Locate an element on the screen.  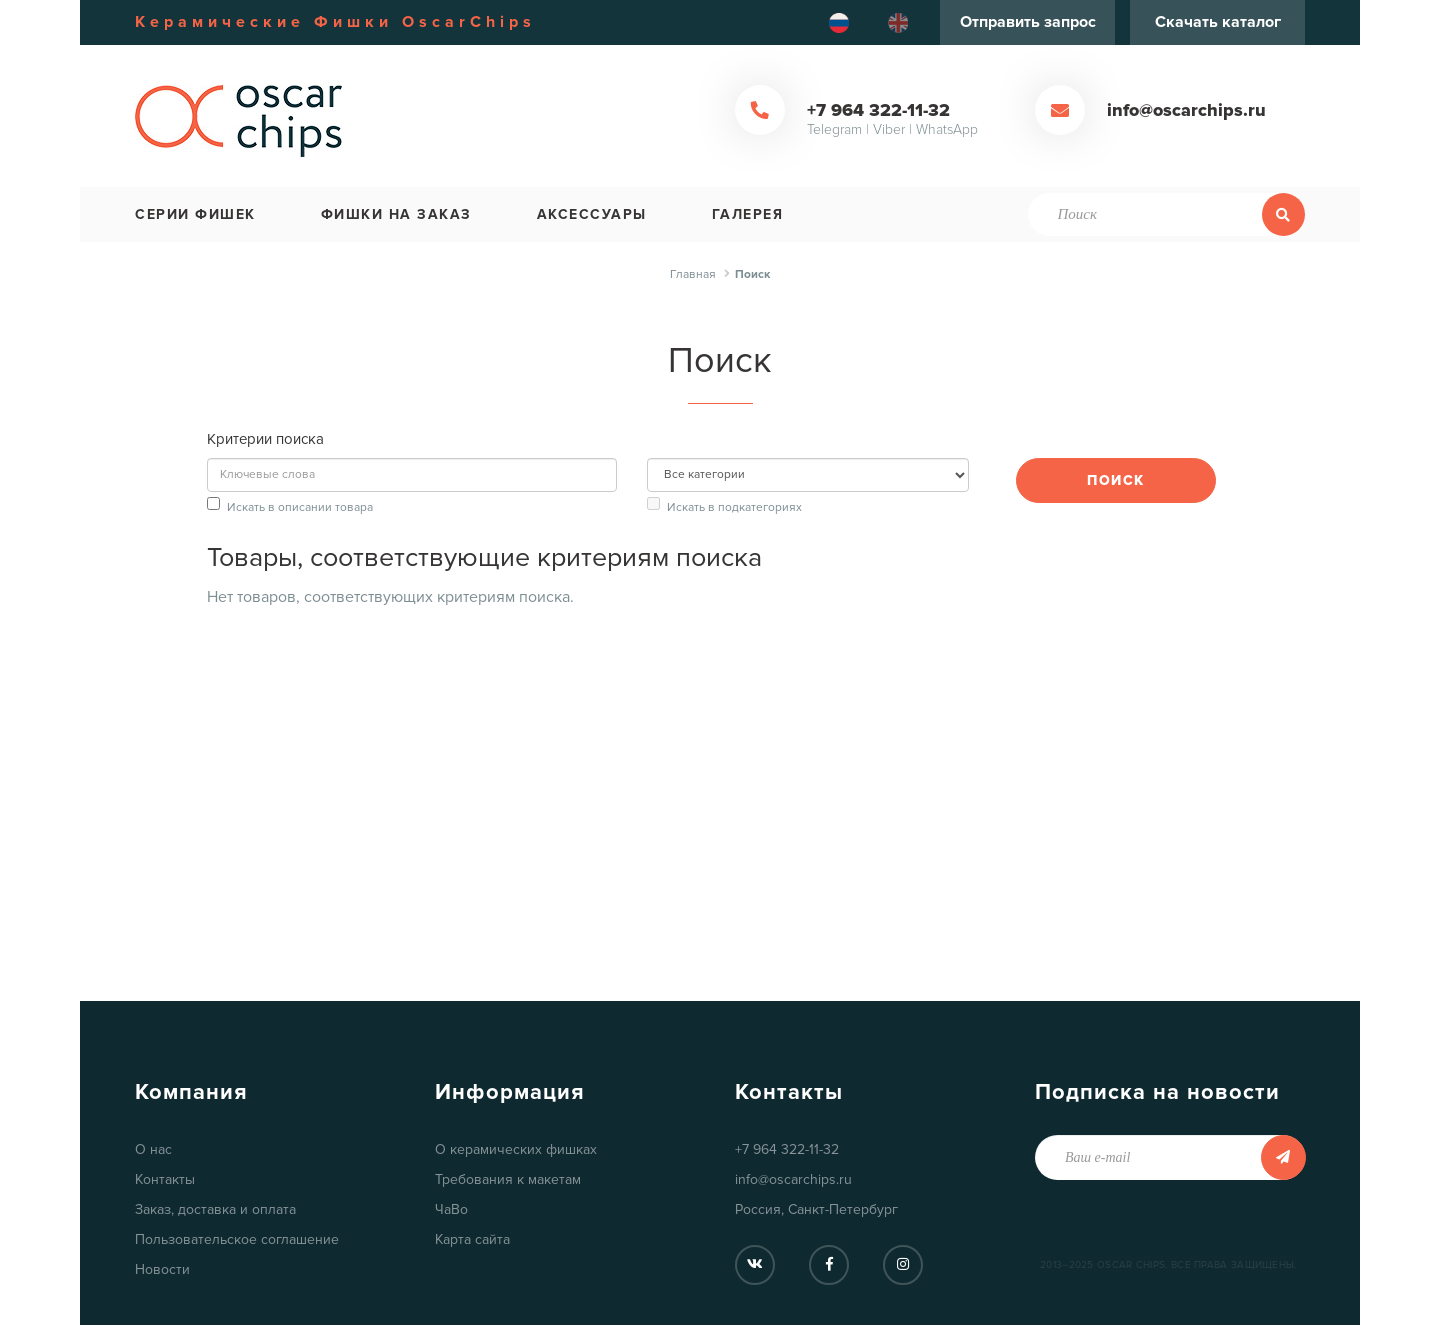
Искать в описании товара is located at coordinates (290, 506).